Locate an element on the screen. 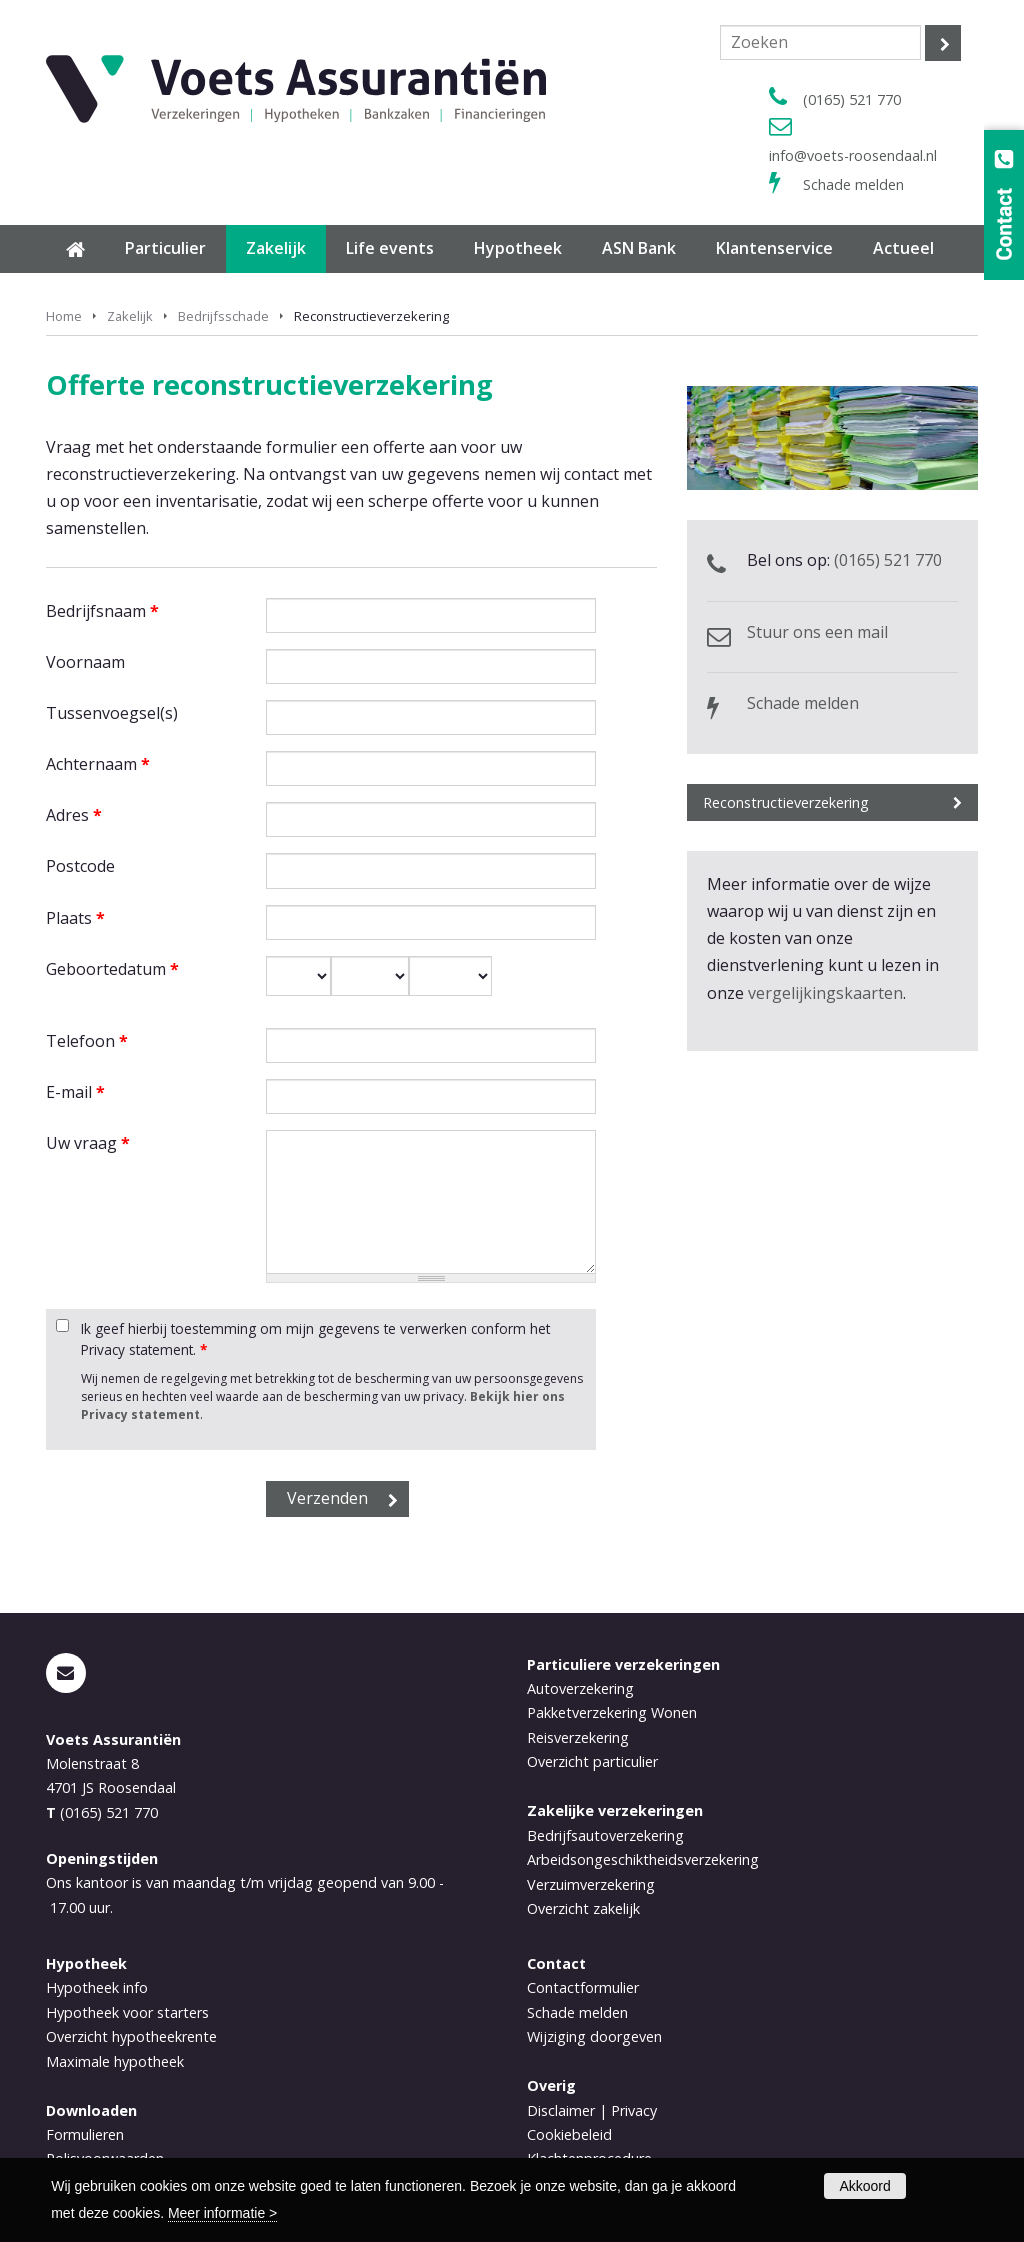  Telefoon is located at coordinates (87, 1041).